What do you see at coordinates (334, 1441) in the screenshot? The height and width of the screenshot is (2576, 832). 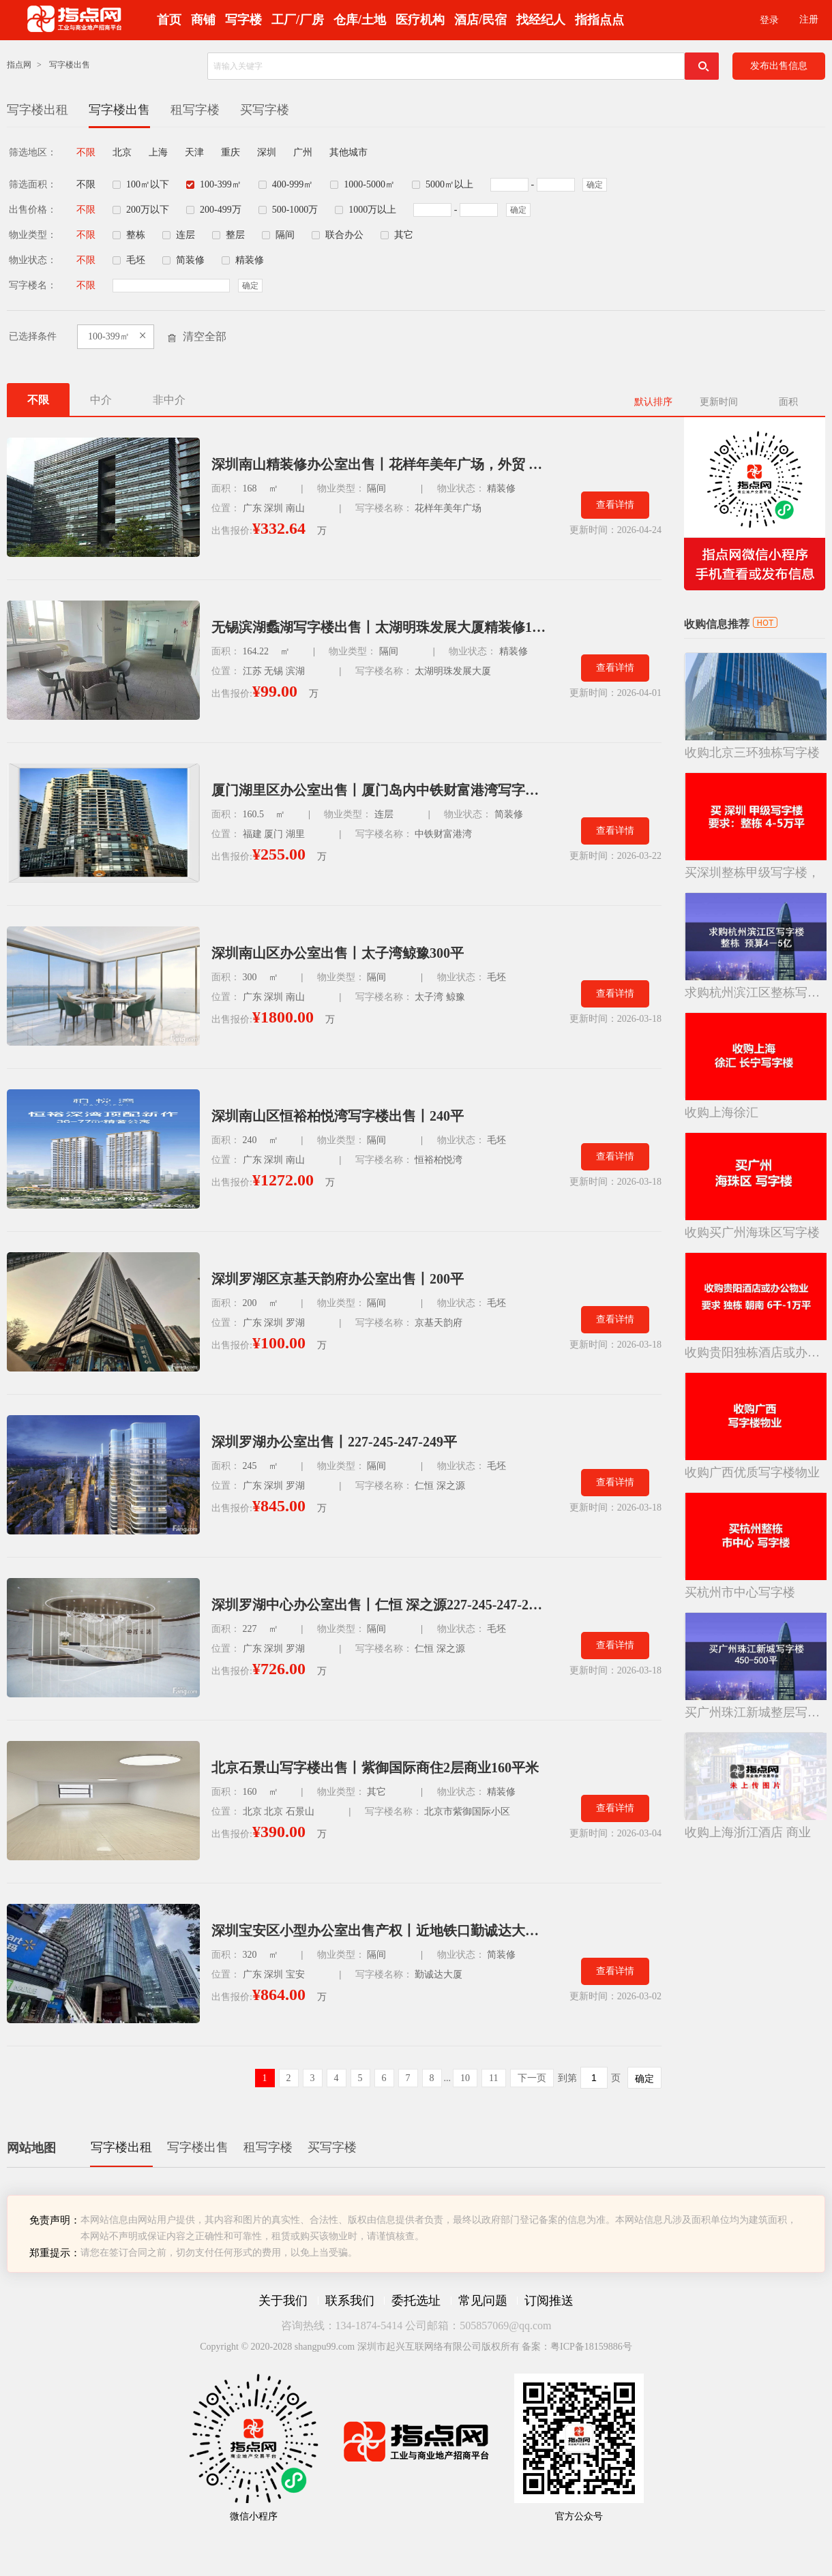 I see `深圳罗湖办公室出售丨227-245-247-249平` at bounding box center [334, 1441].